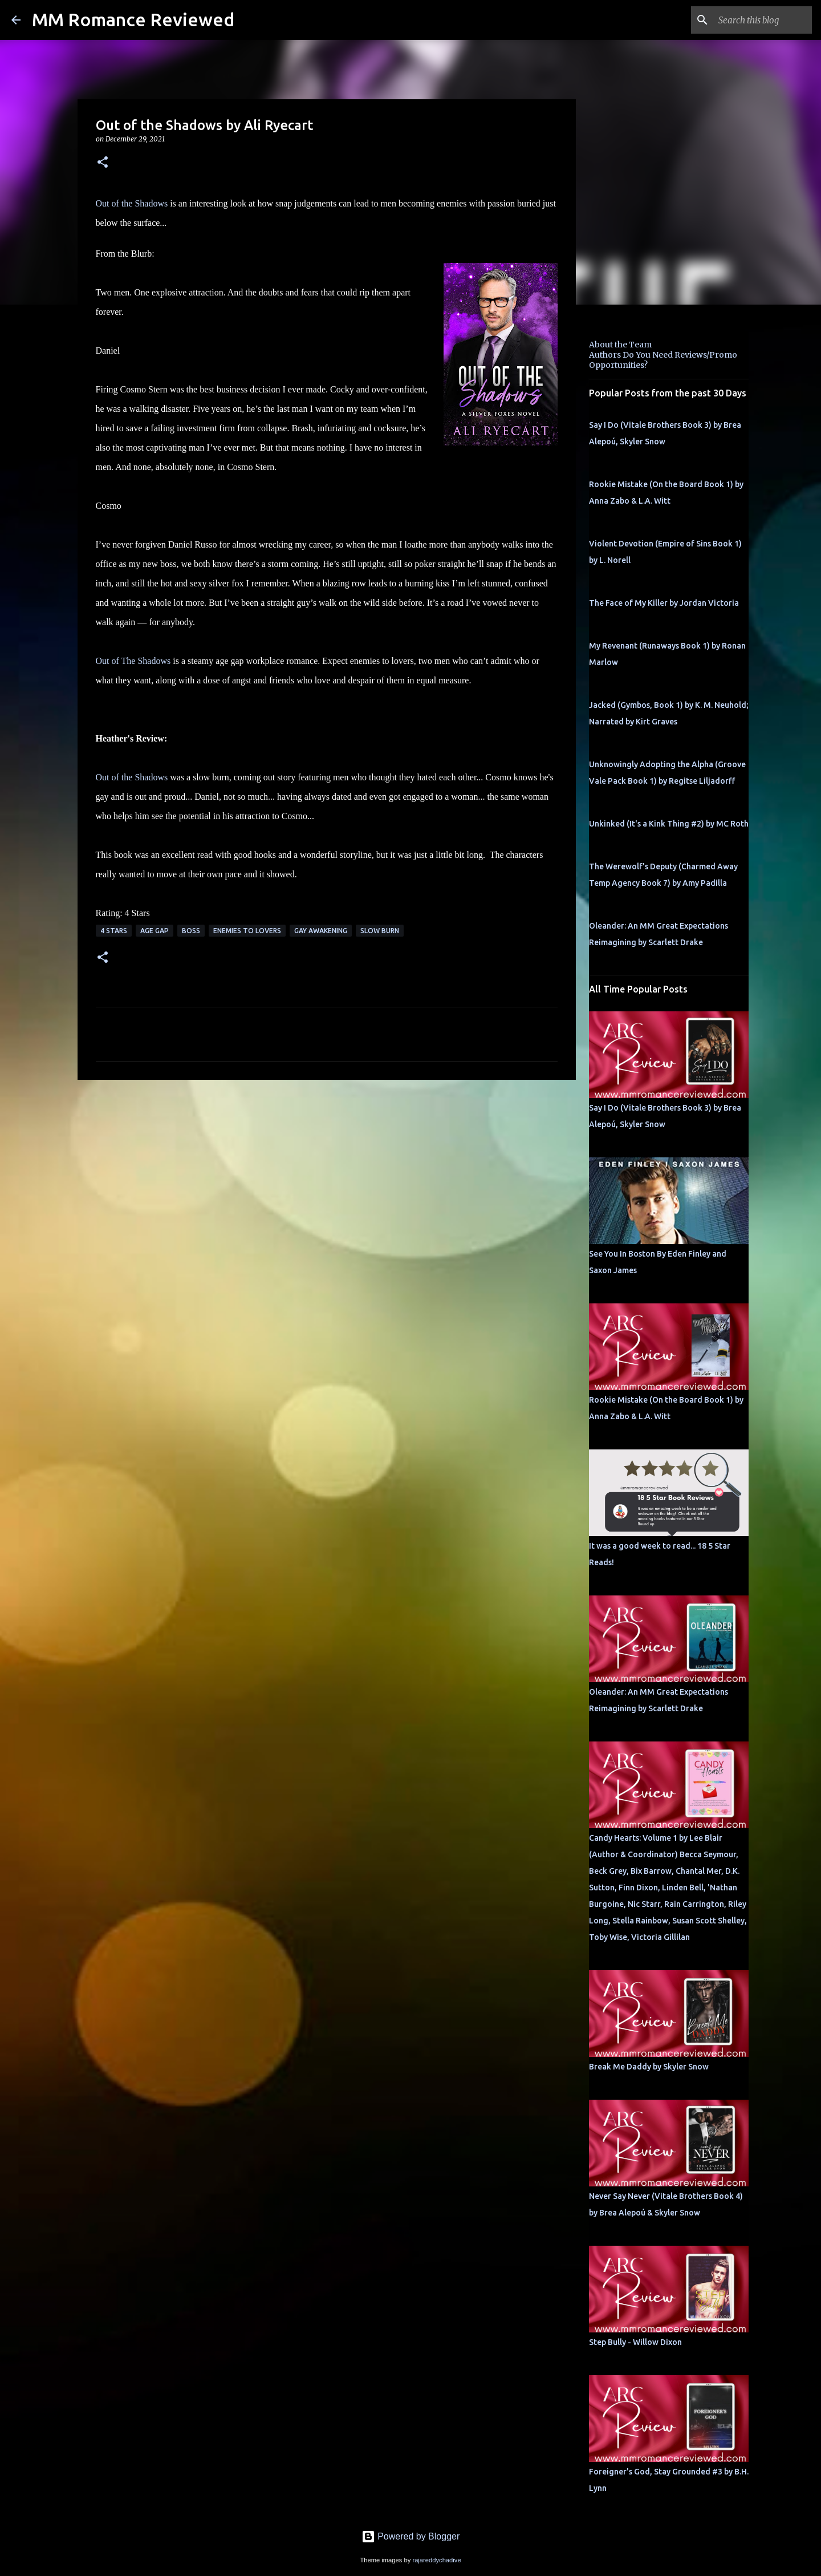 The image size is (821, 2576). What do you see at coordinates (133, 661) in the screenshot?
I see `Out of The Shadows` at bounding box center [133, 661].